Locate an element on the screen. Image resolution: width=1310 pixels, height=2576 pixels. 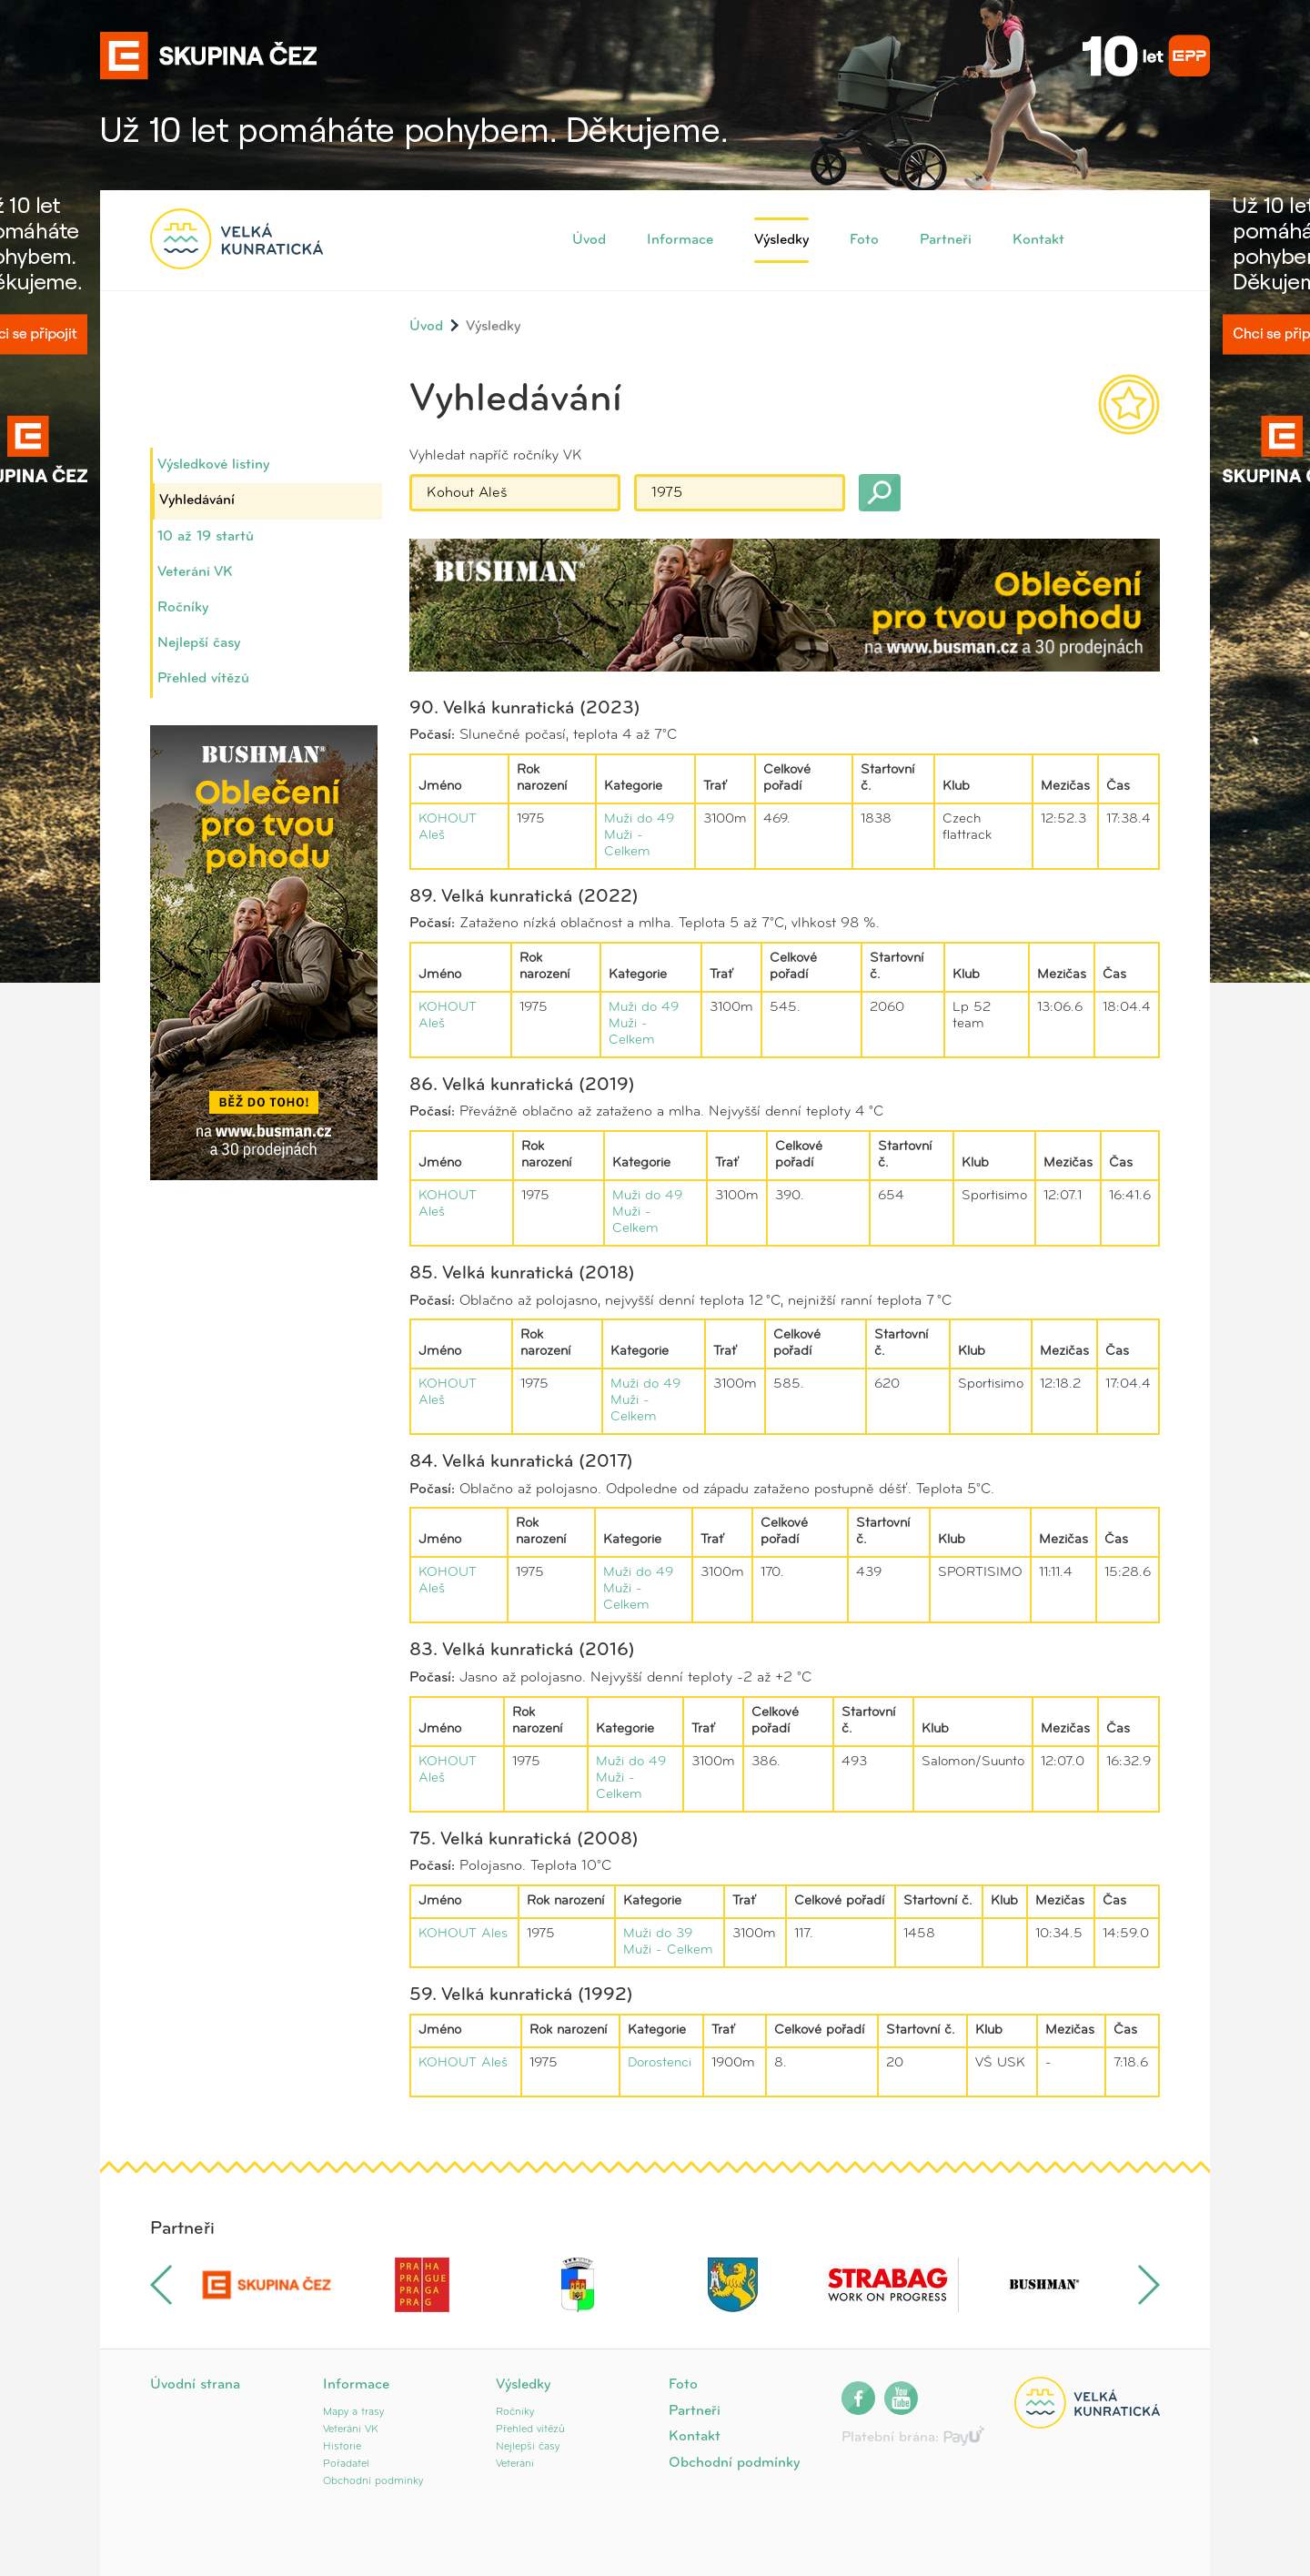
Úvod is located at coordinates (589, 240).